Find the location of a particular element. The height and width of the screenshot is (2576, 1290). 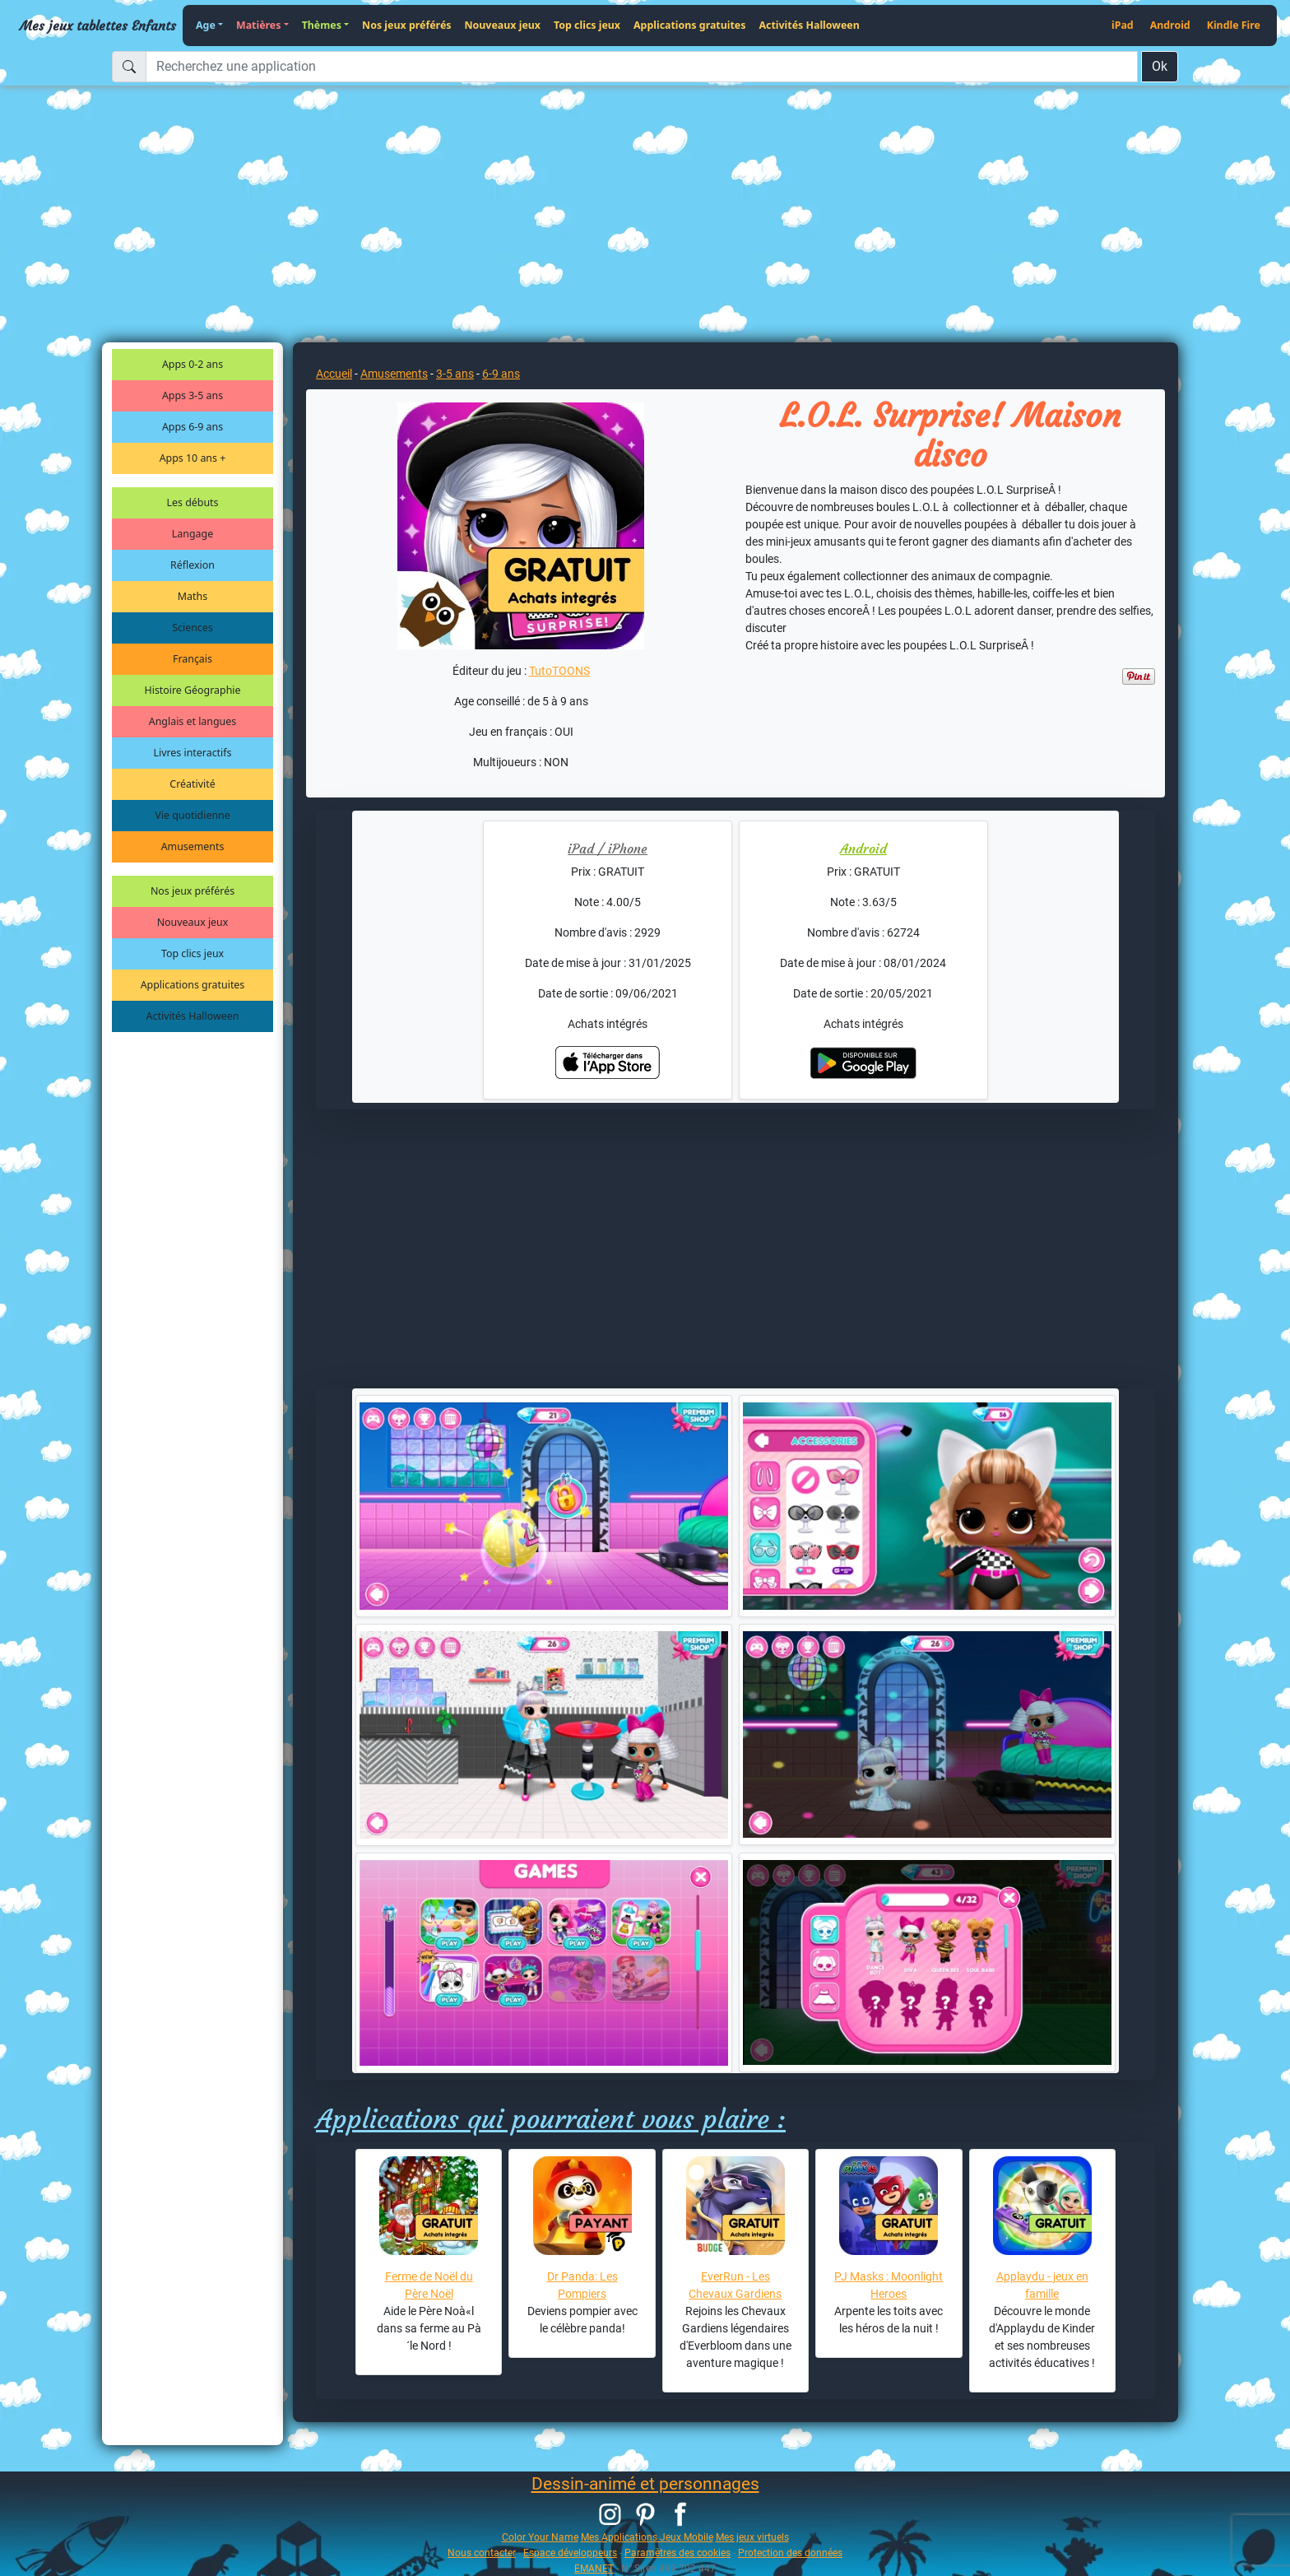

Activités Halloween is located at coordinates (809, 25).